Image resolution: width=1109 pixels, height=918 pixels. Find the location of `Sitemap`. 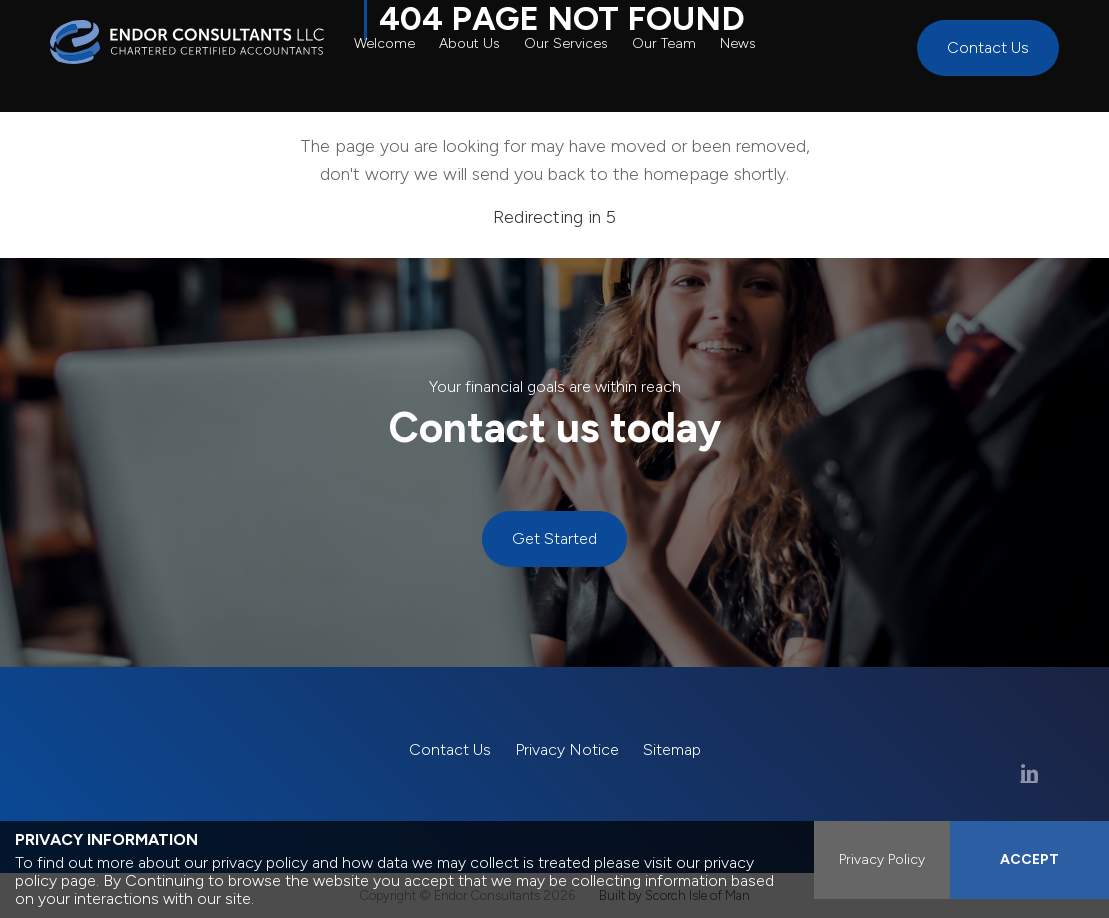

Sitemap is located at coordinates (672, 749).